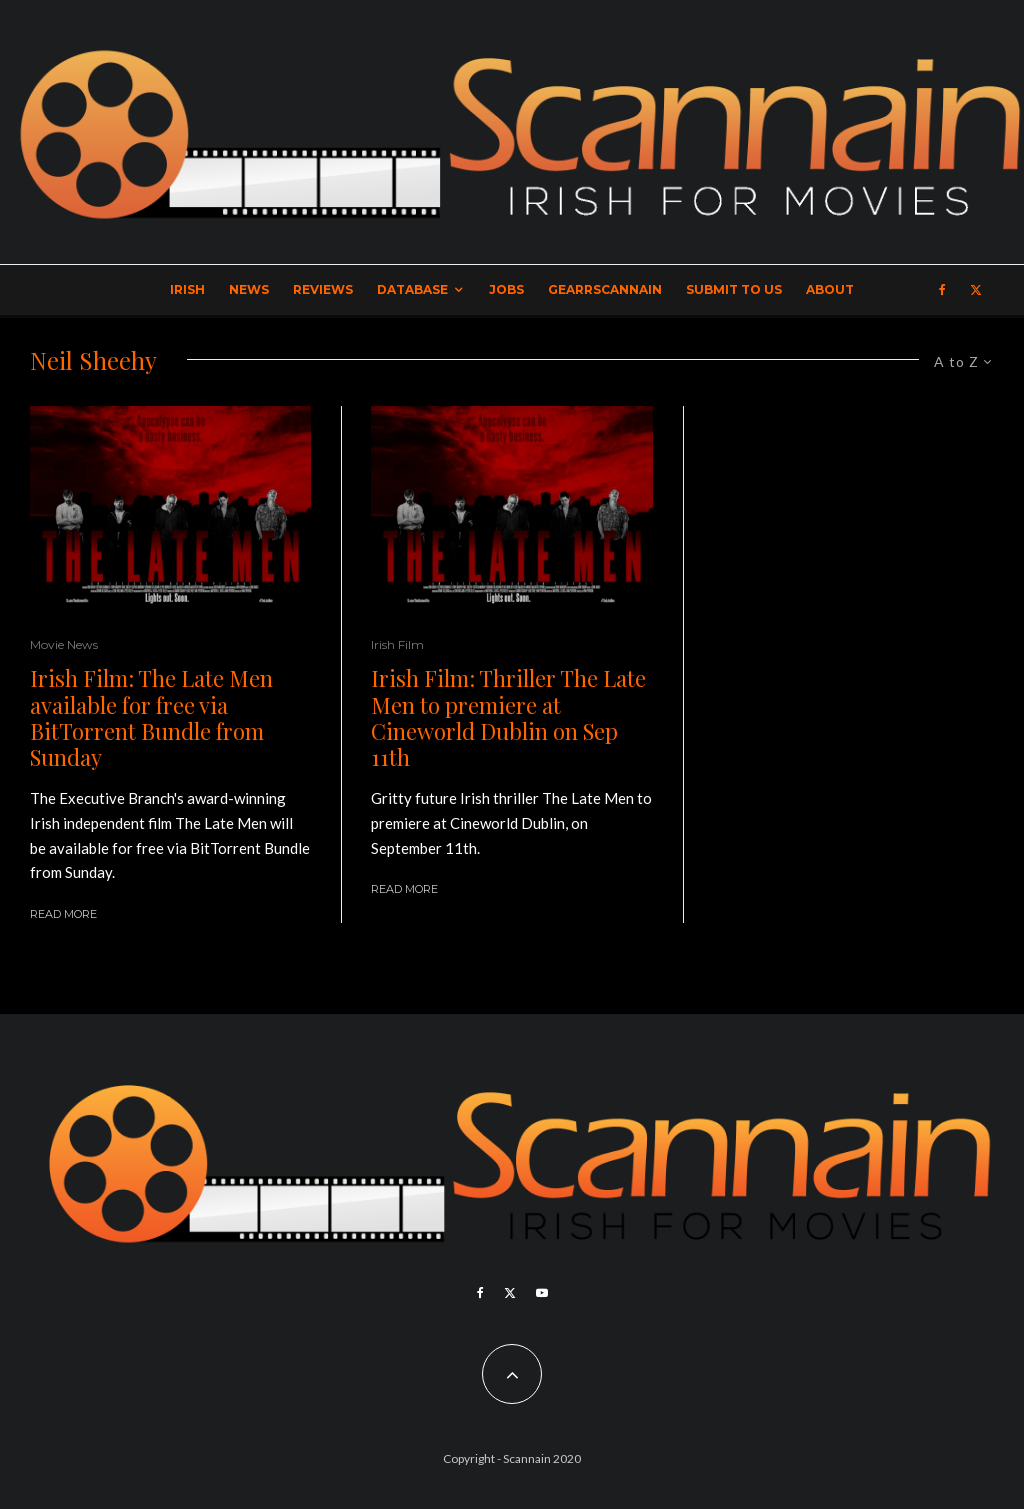  What do you see at coordinates (976, 290) in the screenshot?
I see `[X]` at bounding box center [976, 290].